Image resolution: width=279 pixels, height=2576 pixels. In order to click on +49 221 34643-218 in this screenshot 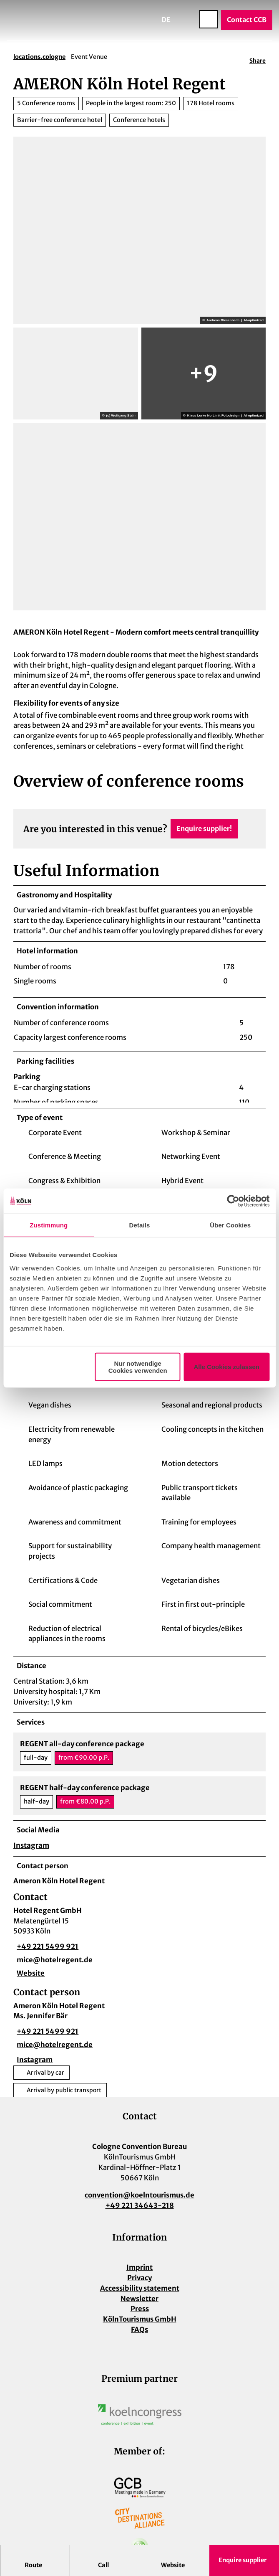, I will do `click(140, 2209)`.